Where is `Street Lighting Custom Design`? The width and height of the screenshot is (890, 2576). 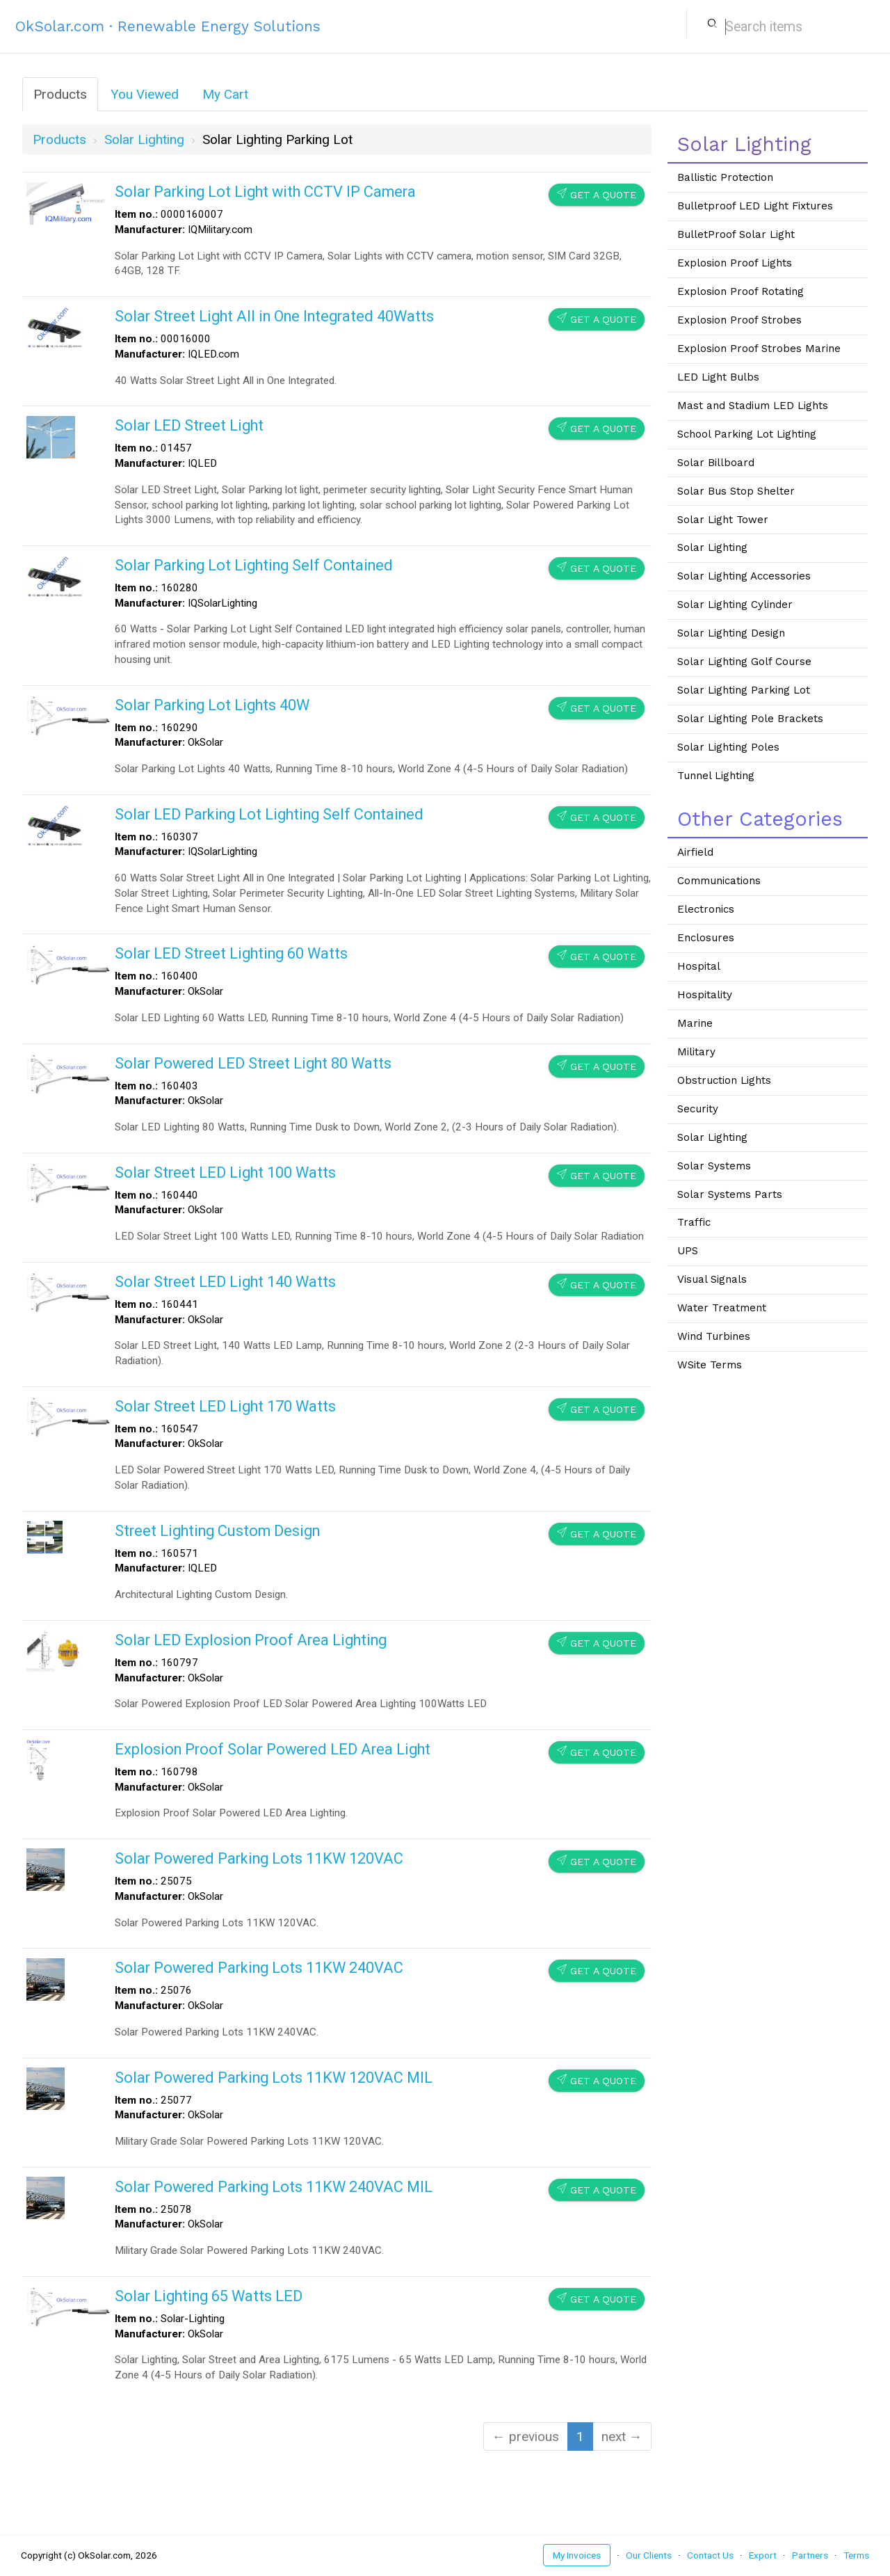 Street Lighting Custom Design is located at coordinates (217, 1530).